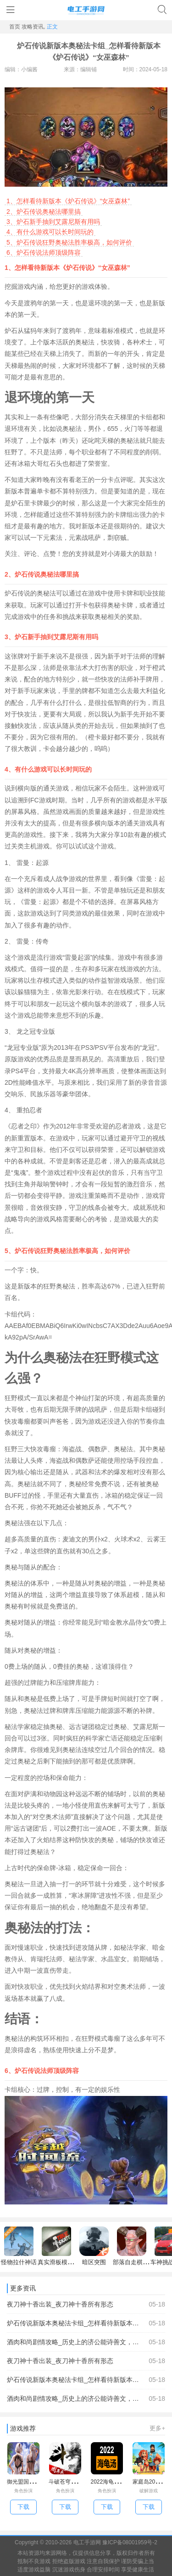 The width and height of the screenshot is (172, 2576). Describe the element at coordinates (11, 221) in the screenshot. I see `3、` at that location.